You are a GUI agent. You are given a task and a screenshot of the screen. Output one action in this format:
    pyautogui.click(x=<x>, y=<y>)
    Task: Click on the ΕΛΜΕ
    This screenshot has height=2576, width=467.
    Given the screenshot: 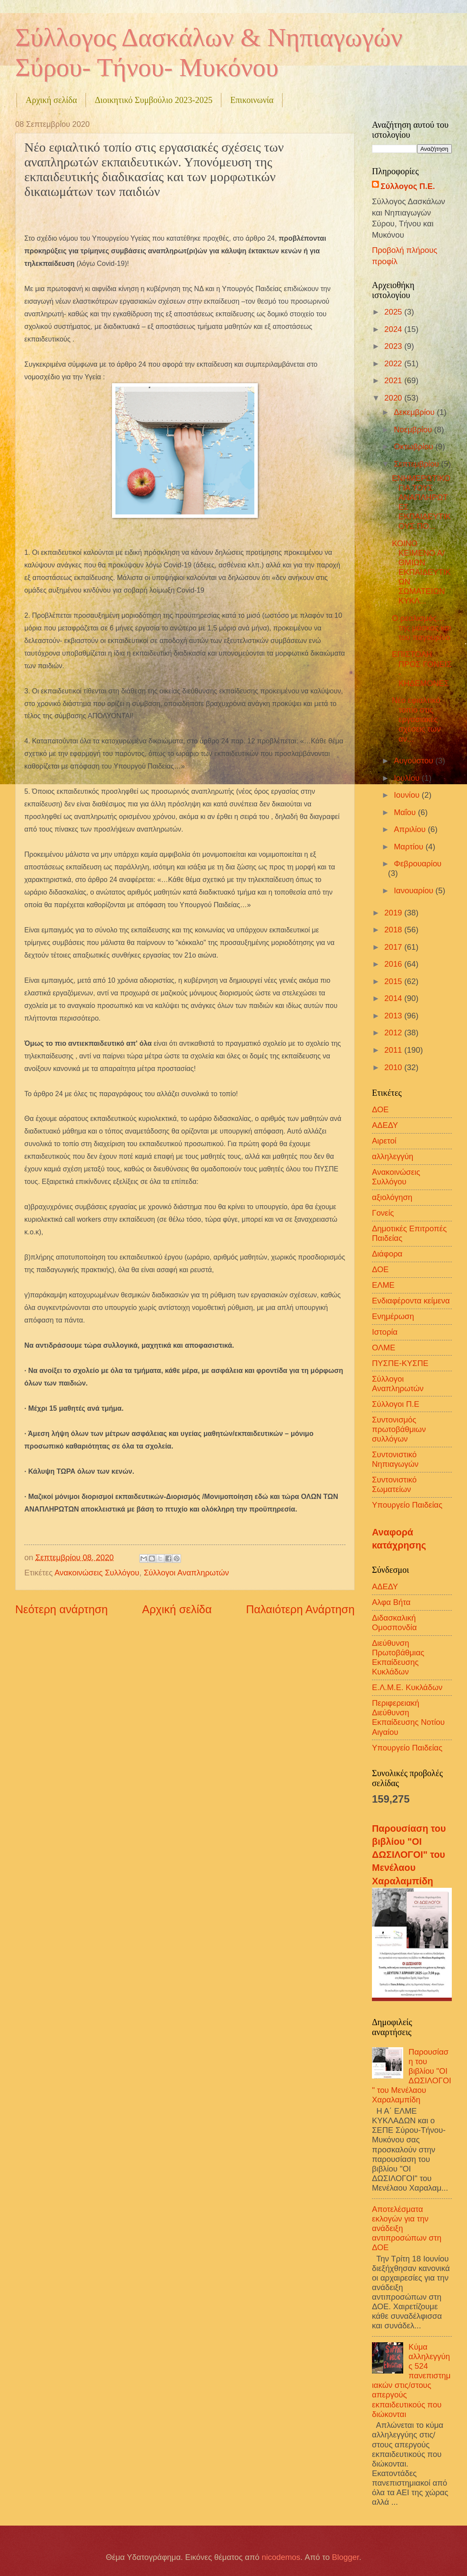 What is the action you would take?
    pyautogui.click(x=383, y=1285)
    